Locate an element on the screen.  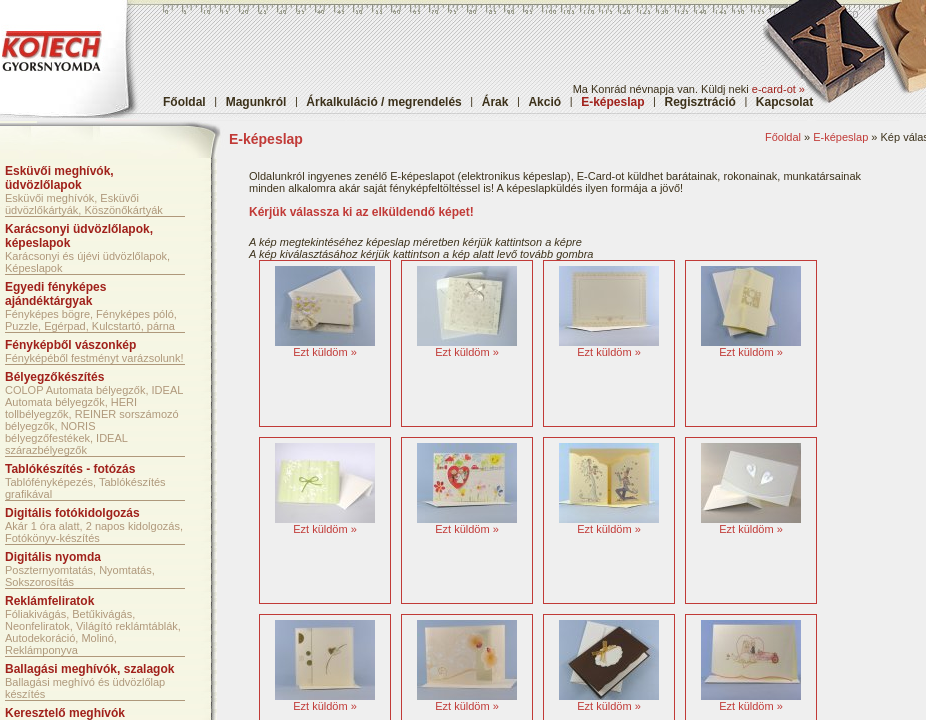
Árak is located at coordinates (495, 102).